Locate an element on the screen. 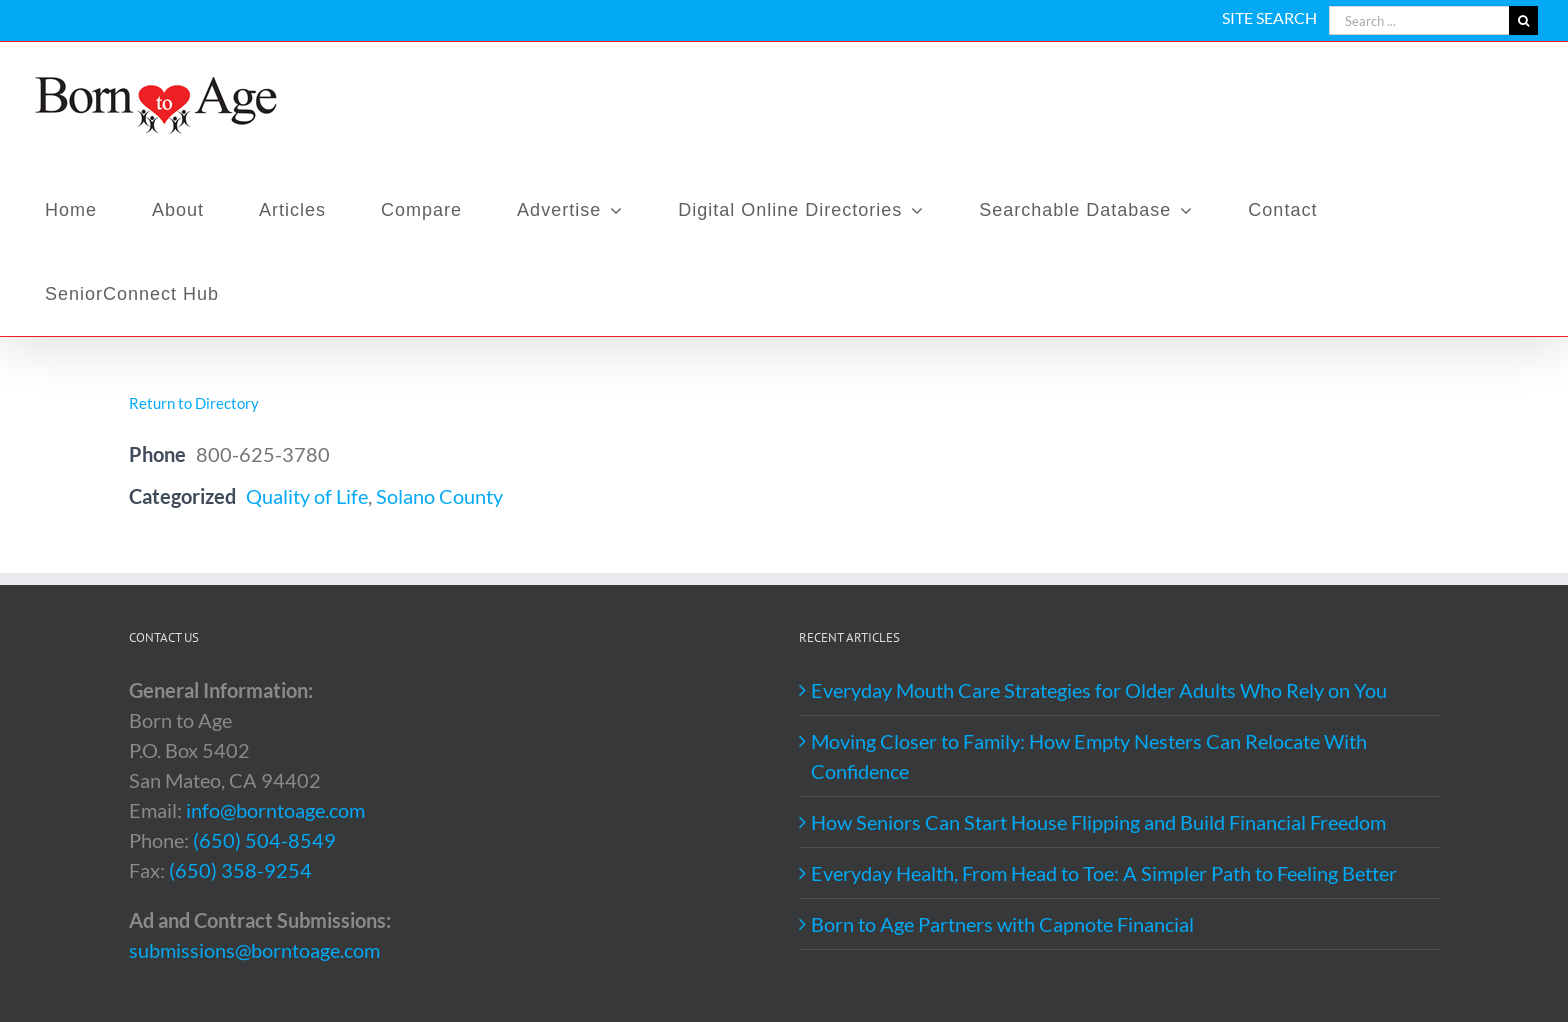  How Seniors Can Start House Flipping and Build Financial Freedom is located at coordinates (1098, 822).